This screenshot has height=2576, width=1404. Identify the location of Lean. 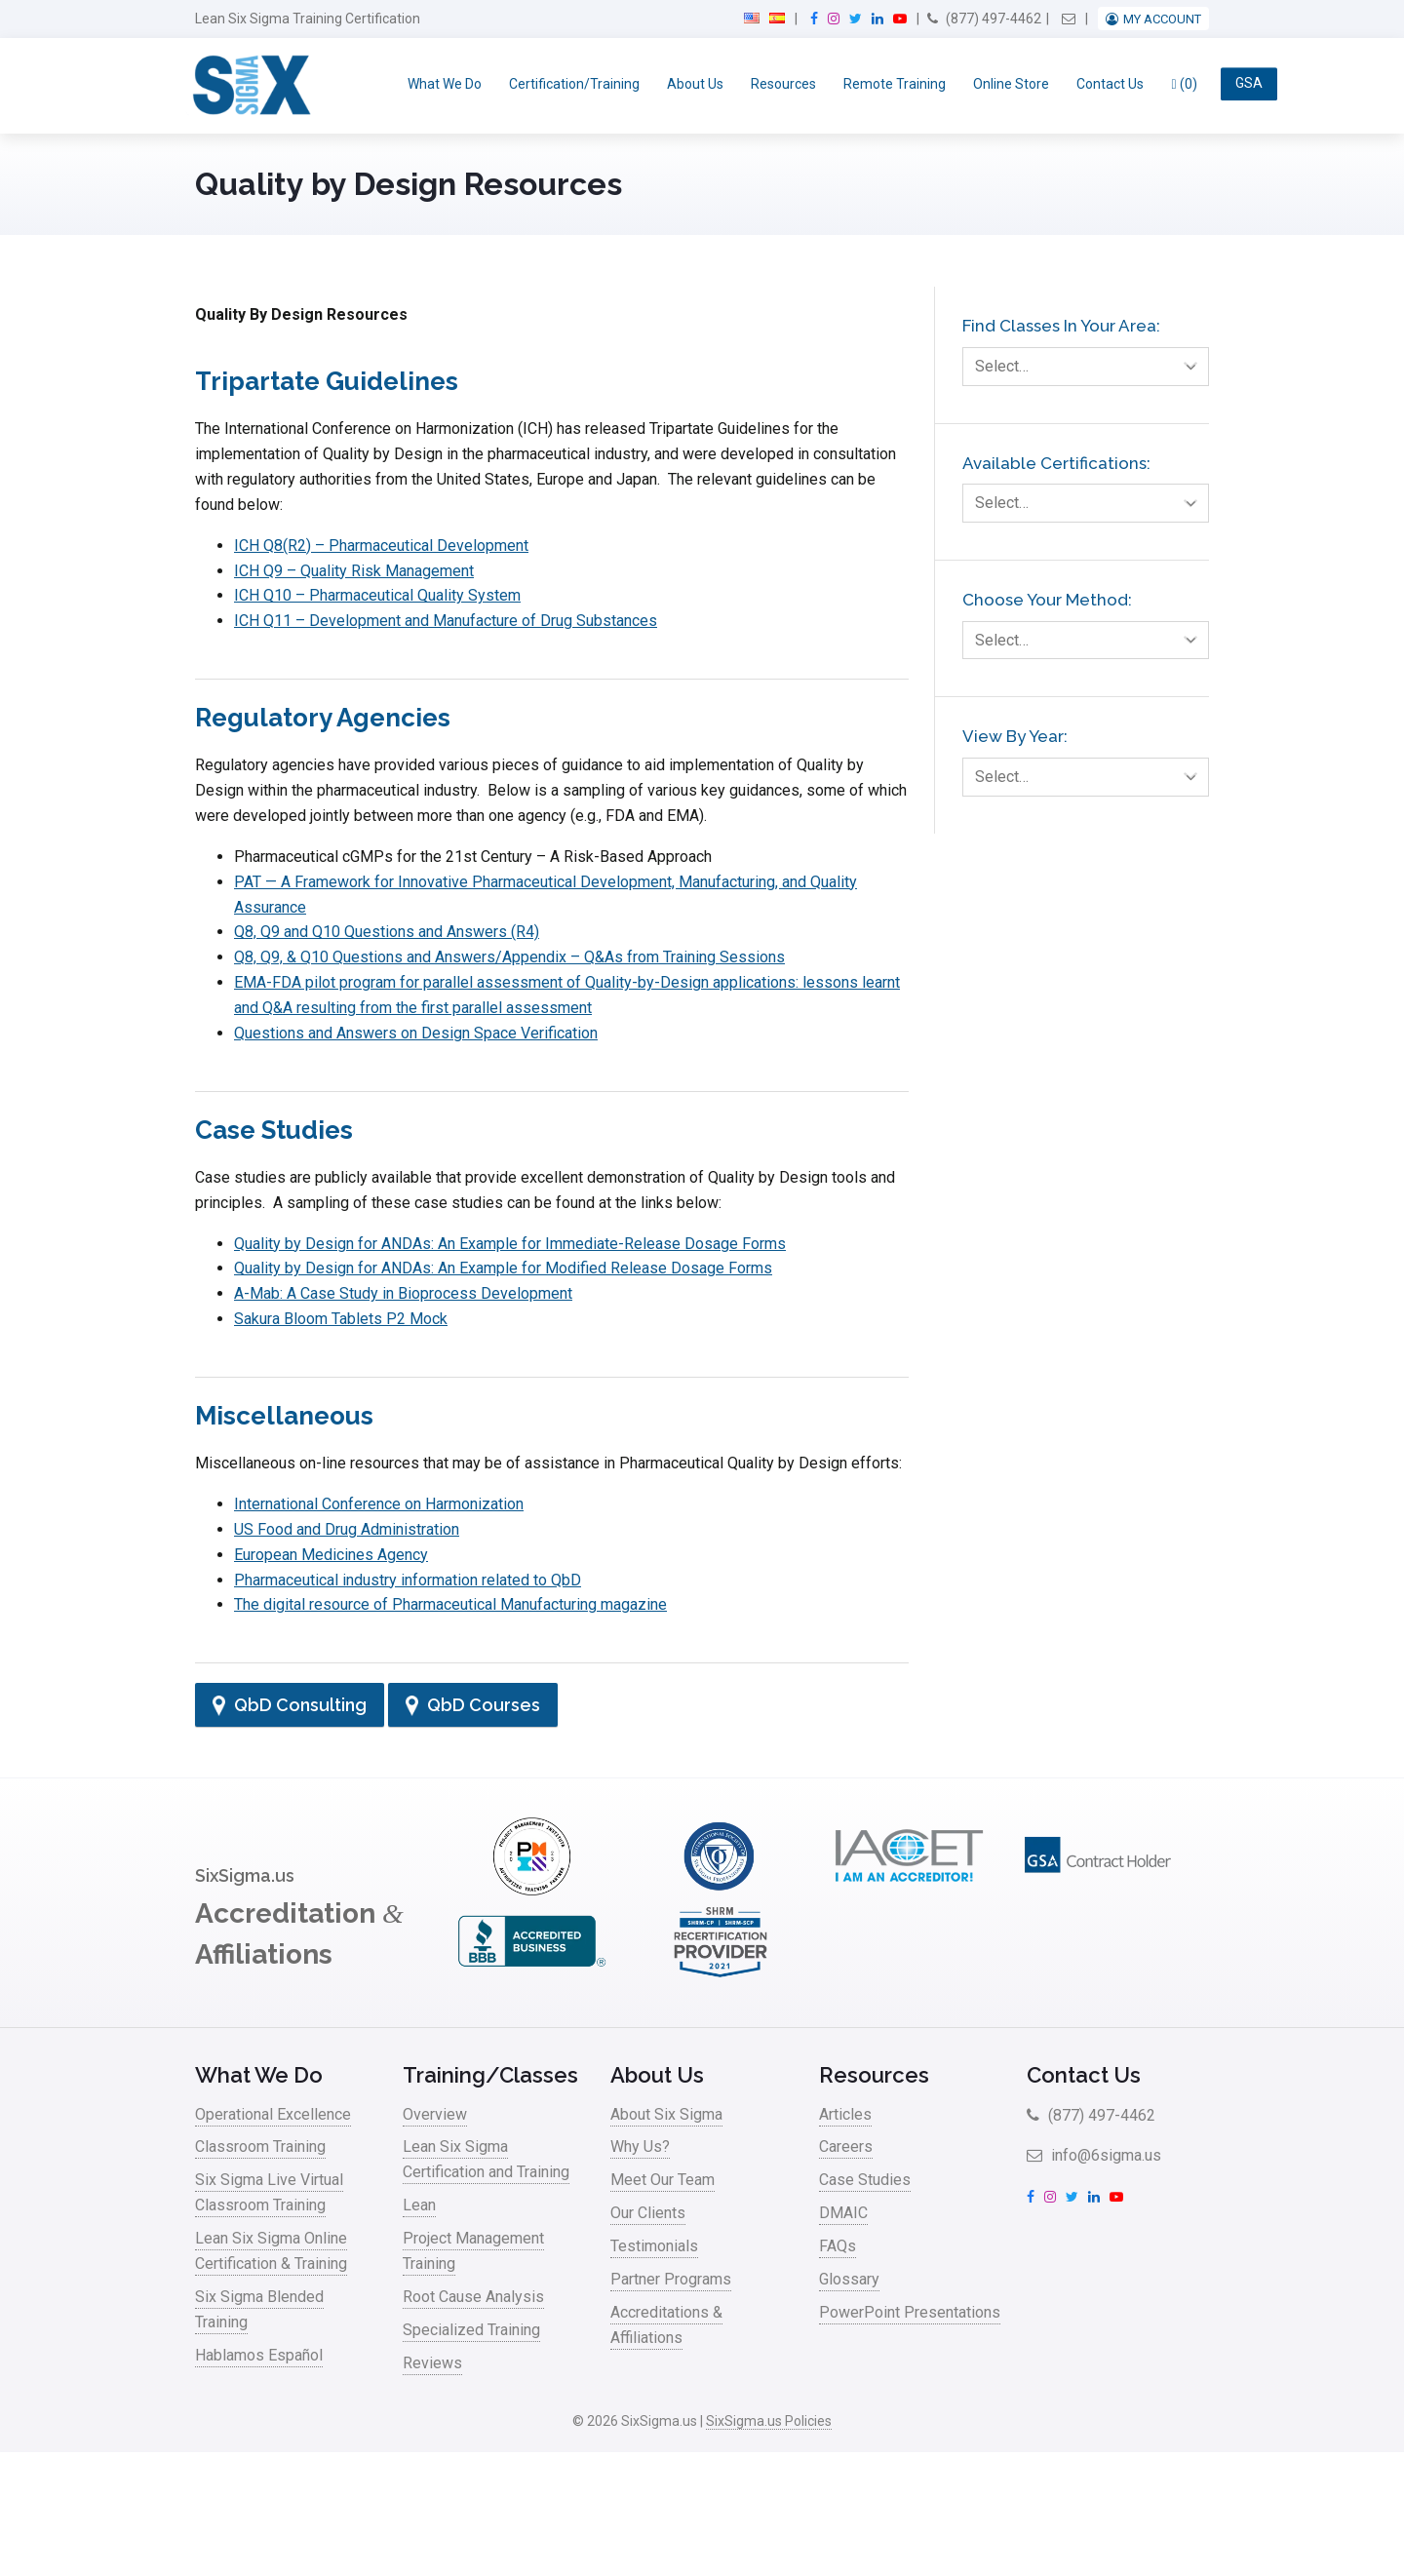
(419, 2205).